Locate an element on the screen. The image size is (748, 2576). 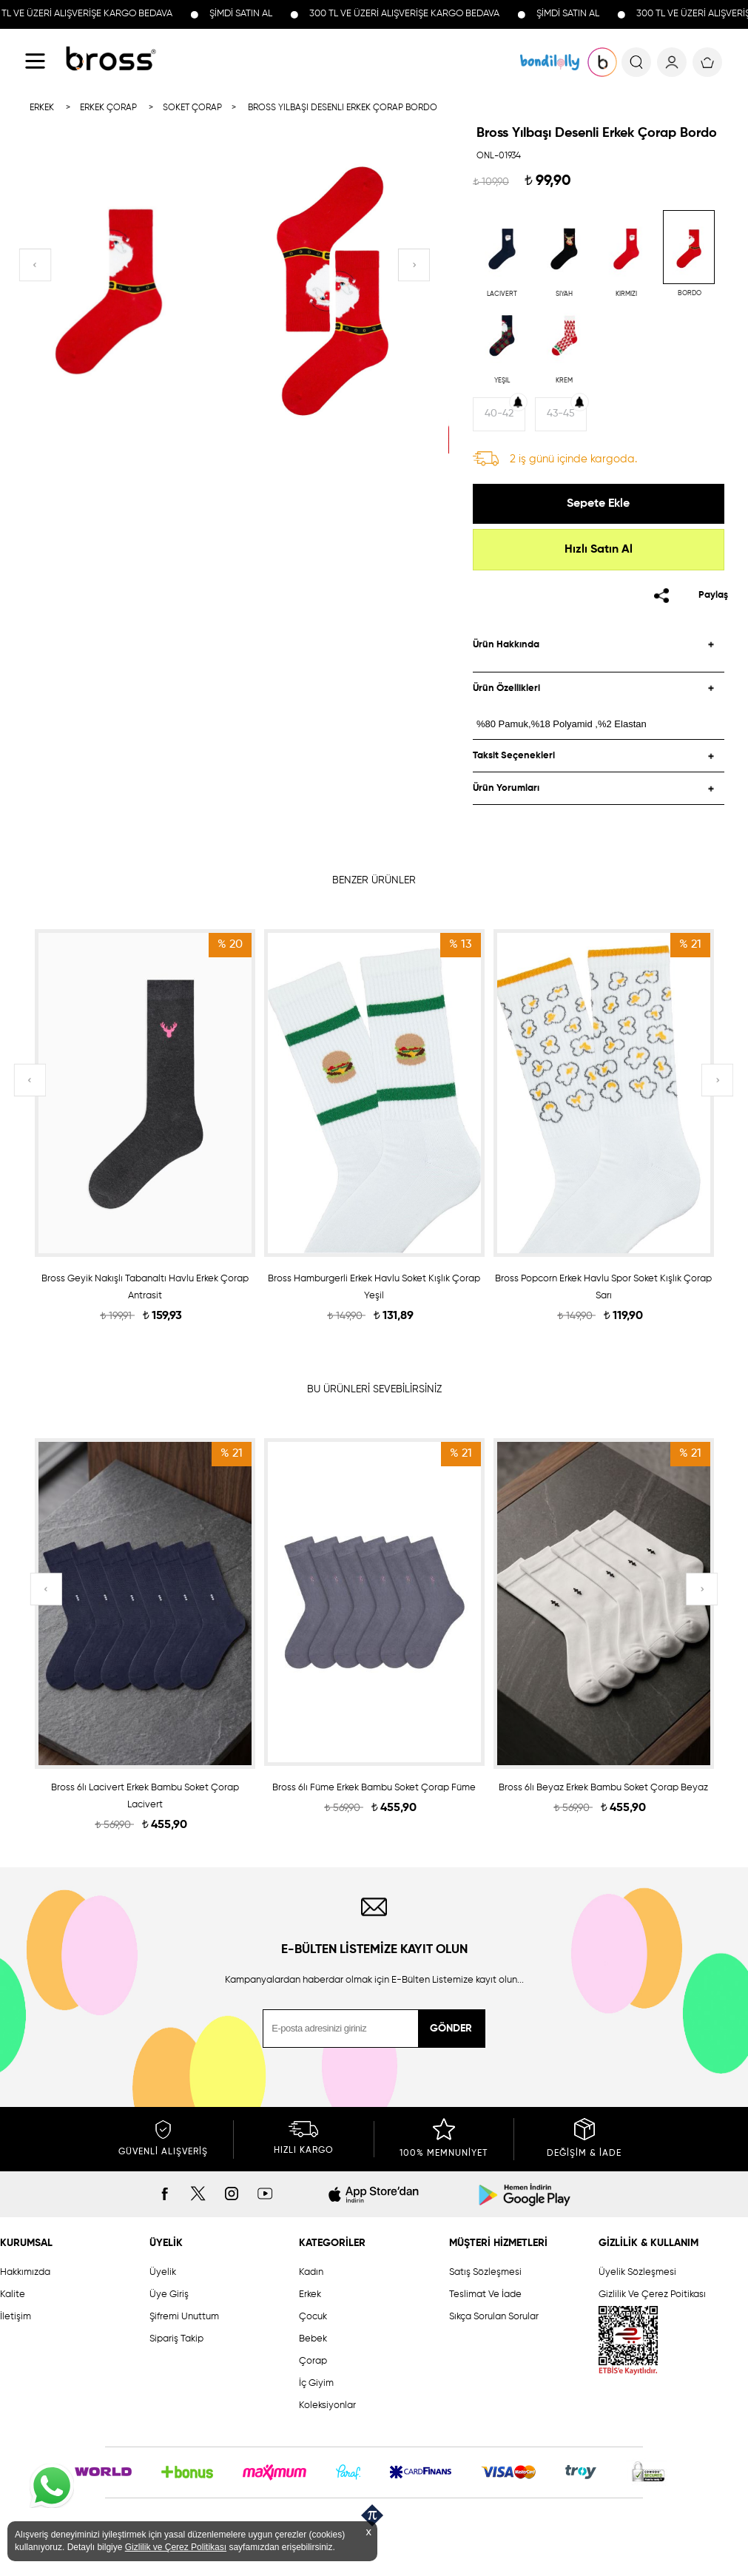
İç Giyim is located at coordinates (316, 2383).